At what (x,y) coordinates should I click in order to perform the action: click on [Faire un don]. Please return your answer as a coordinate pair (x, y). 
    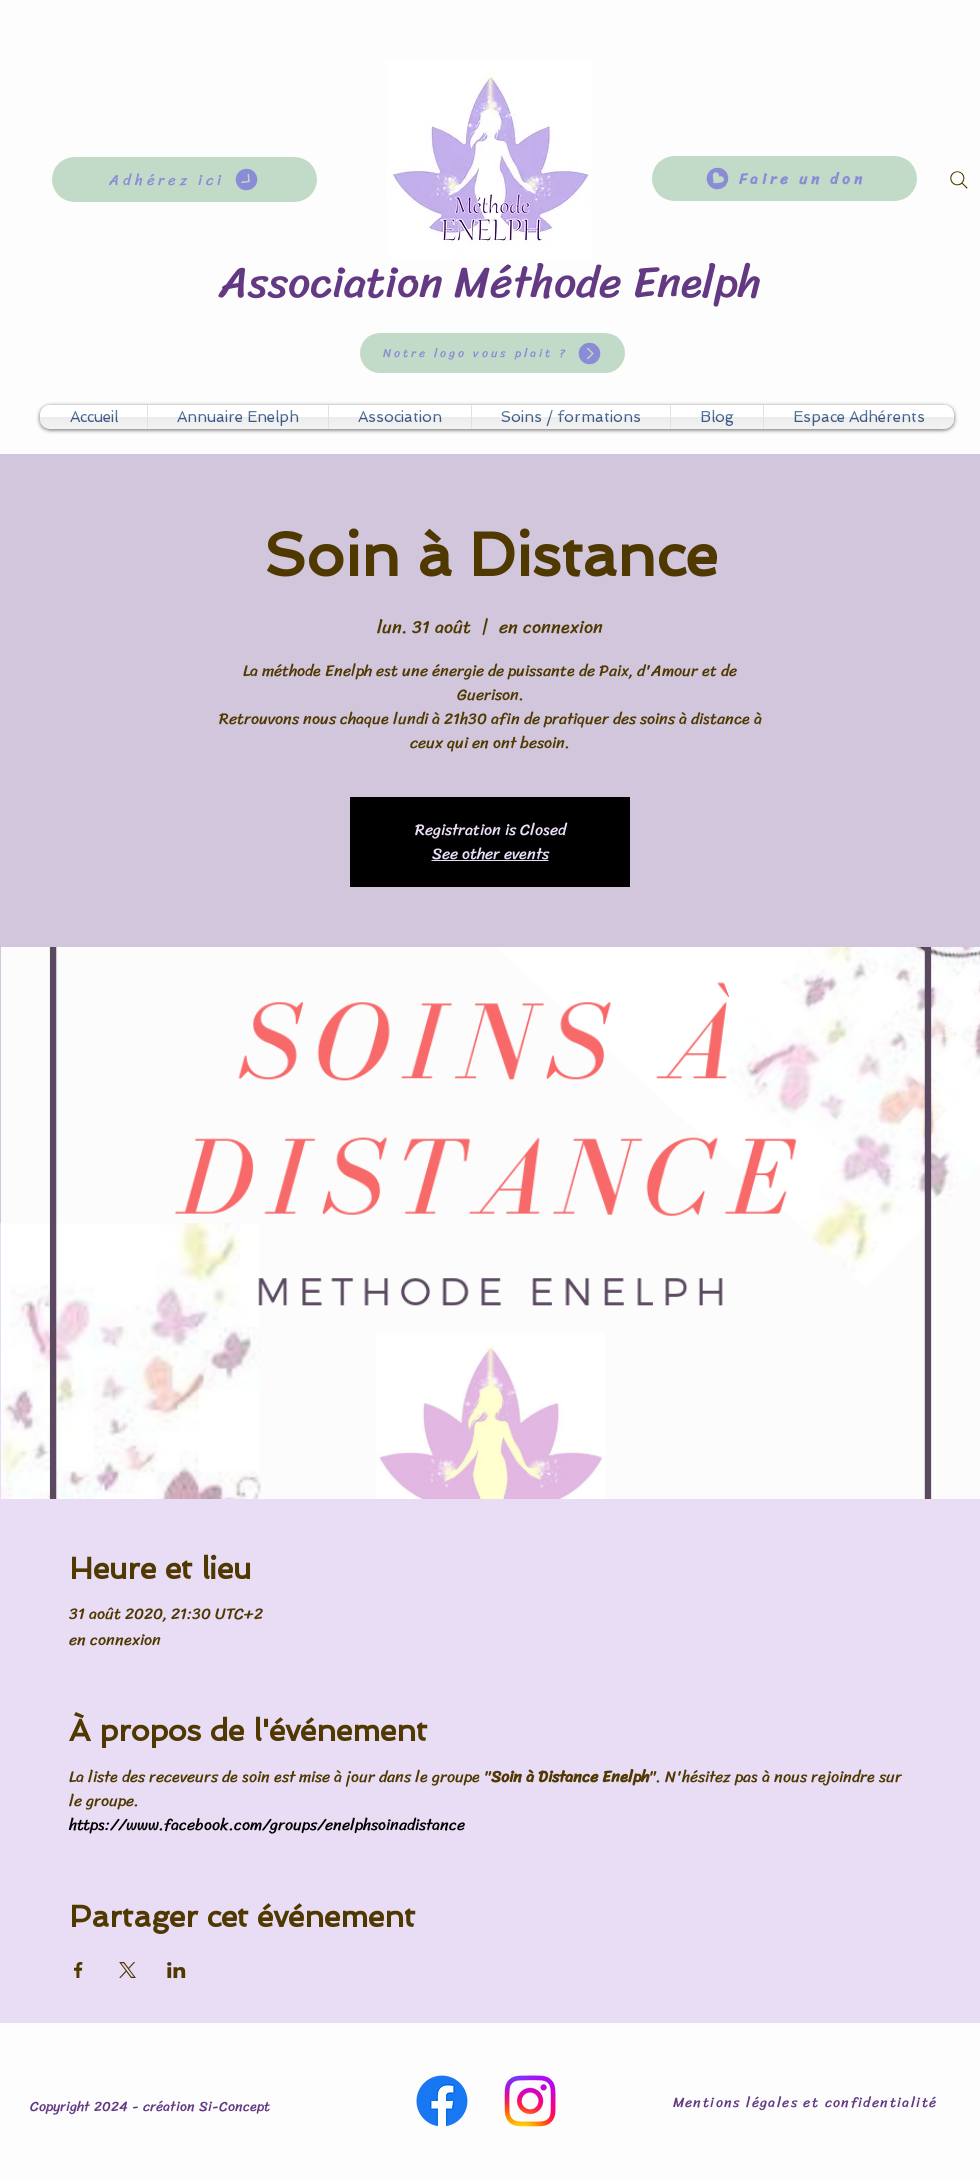
    Looking at the image, I should click on (784, 178).